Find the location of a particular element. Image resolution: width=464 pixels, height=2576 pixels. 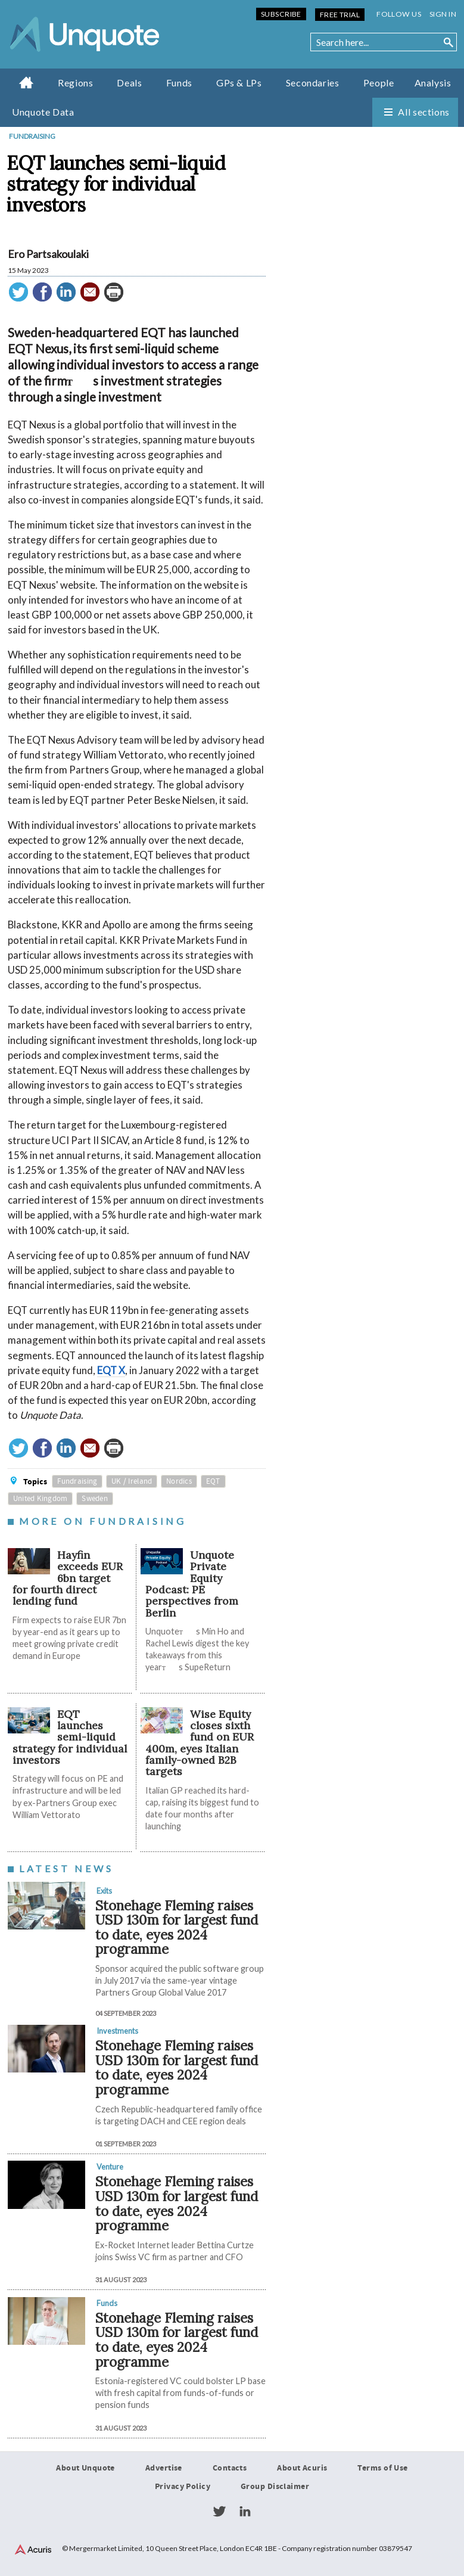

Privacy Policy is located at coordinates (182, 2487).